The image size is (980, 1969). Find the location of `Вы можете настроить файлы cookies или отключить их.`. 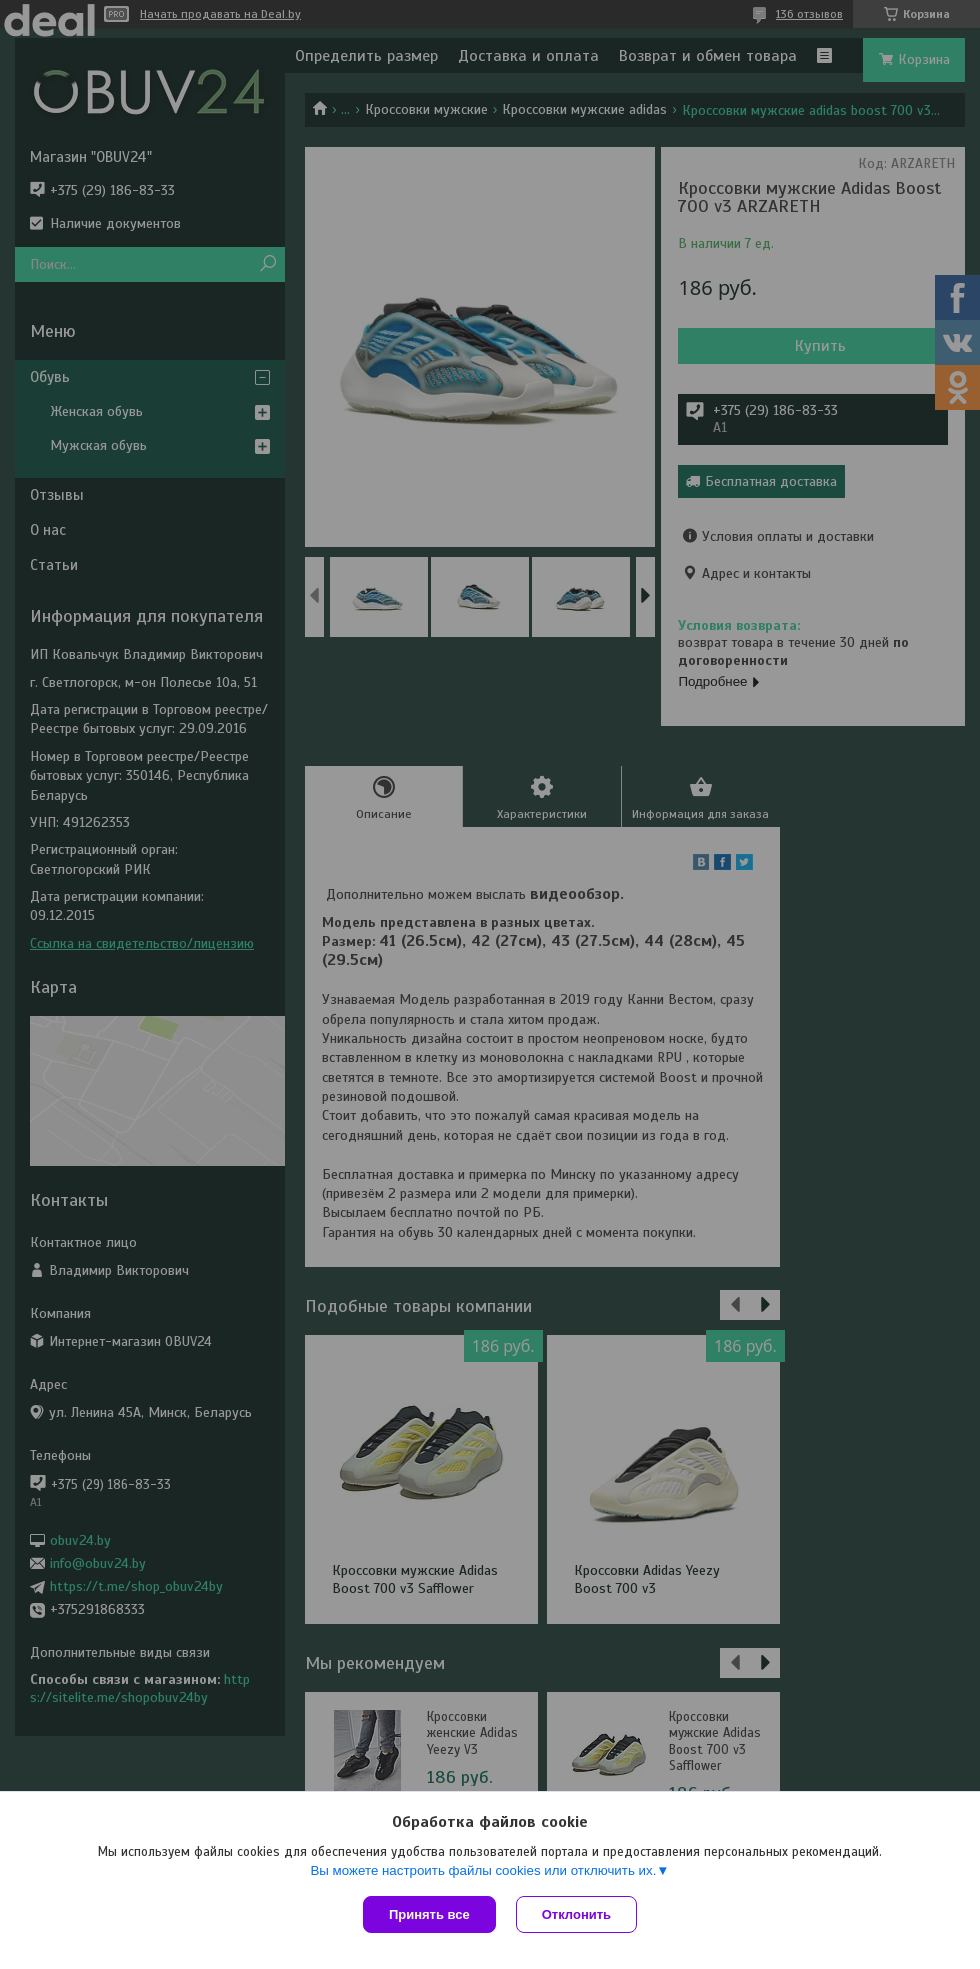

Вы можете настроить файлы cookies или отключить их. is located at coordinates (483, 1870).